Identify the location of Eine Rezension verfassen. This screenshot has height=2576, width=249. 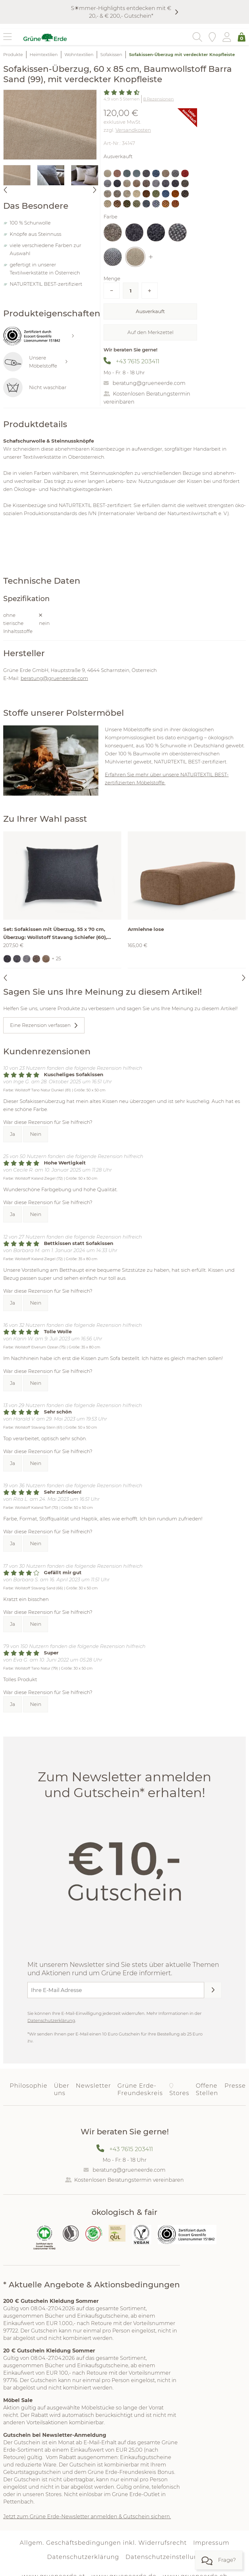
(40, 1025).